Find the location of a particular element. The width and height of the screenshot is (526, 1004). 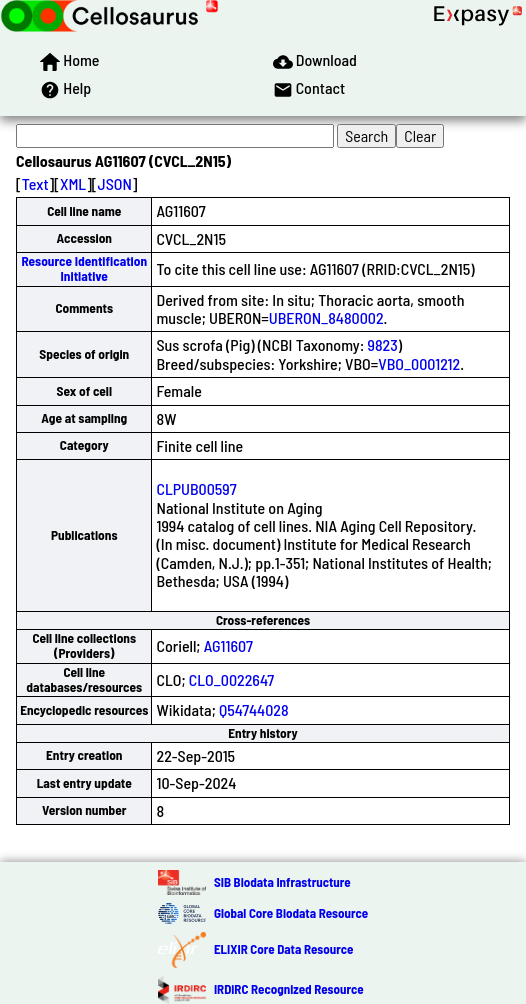

9823 is located at coordinates (383, 344).